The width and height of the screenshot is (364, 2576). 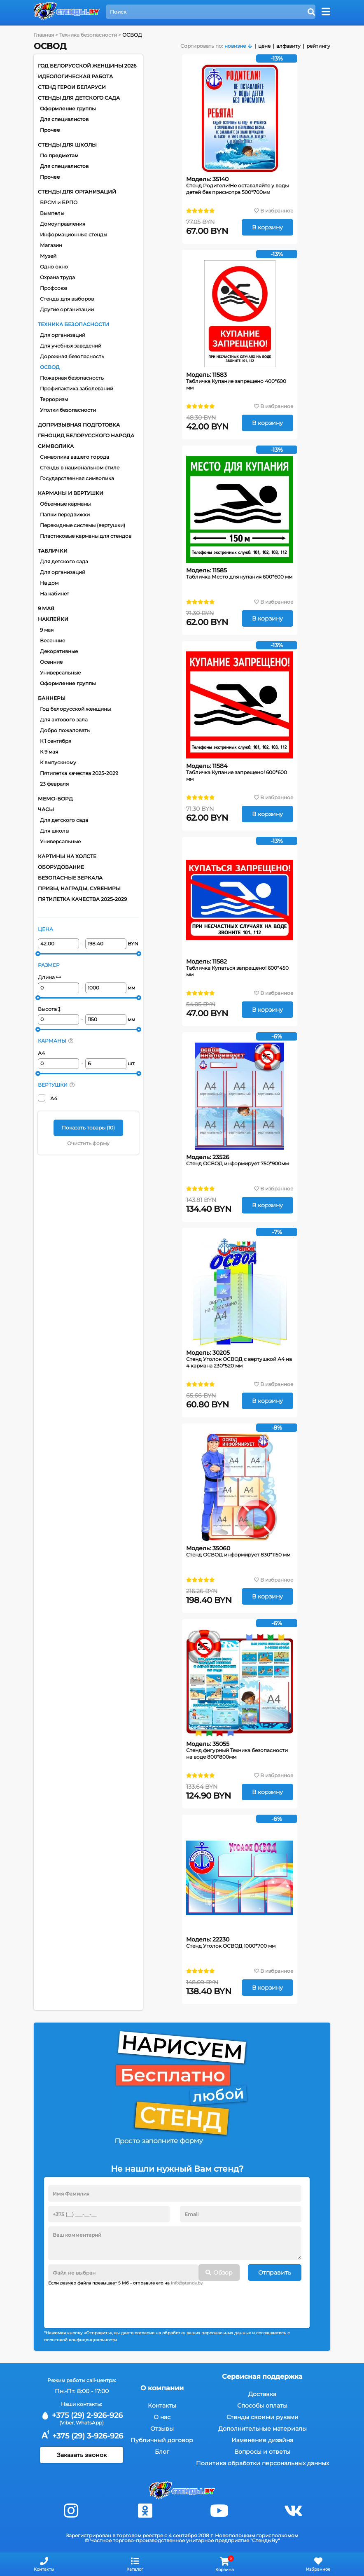 What do you see at coordinates (162, 2388) in the screenshot?
I see `О компании` at bounding box center [162, 2388].